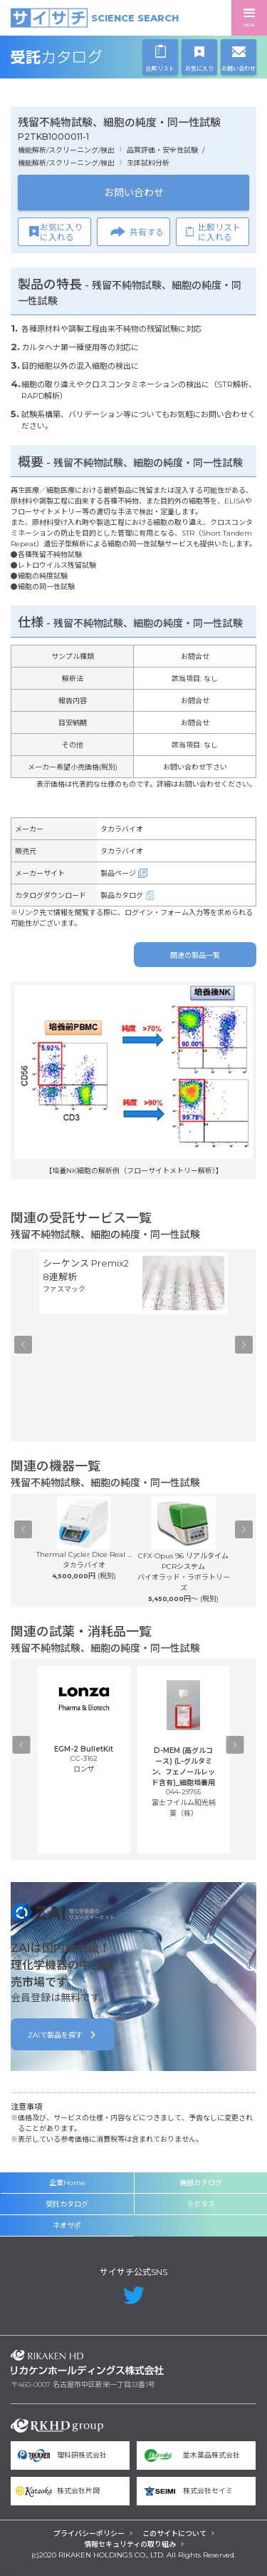 This screenshot has width=267, height=2576. Describe the element at coordinates (67, 2182) in the screenshot. I see `企業Home` at that location.